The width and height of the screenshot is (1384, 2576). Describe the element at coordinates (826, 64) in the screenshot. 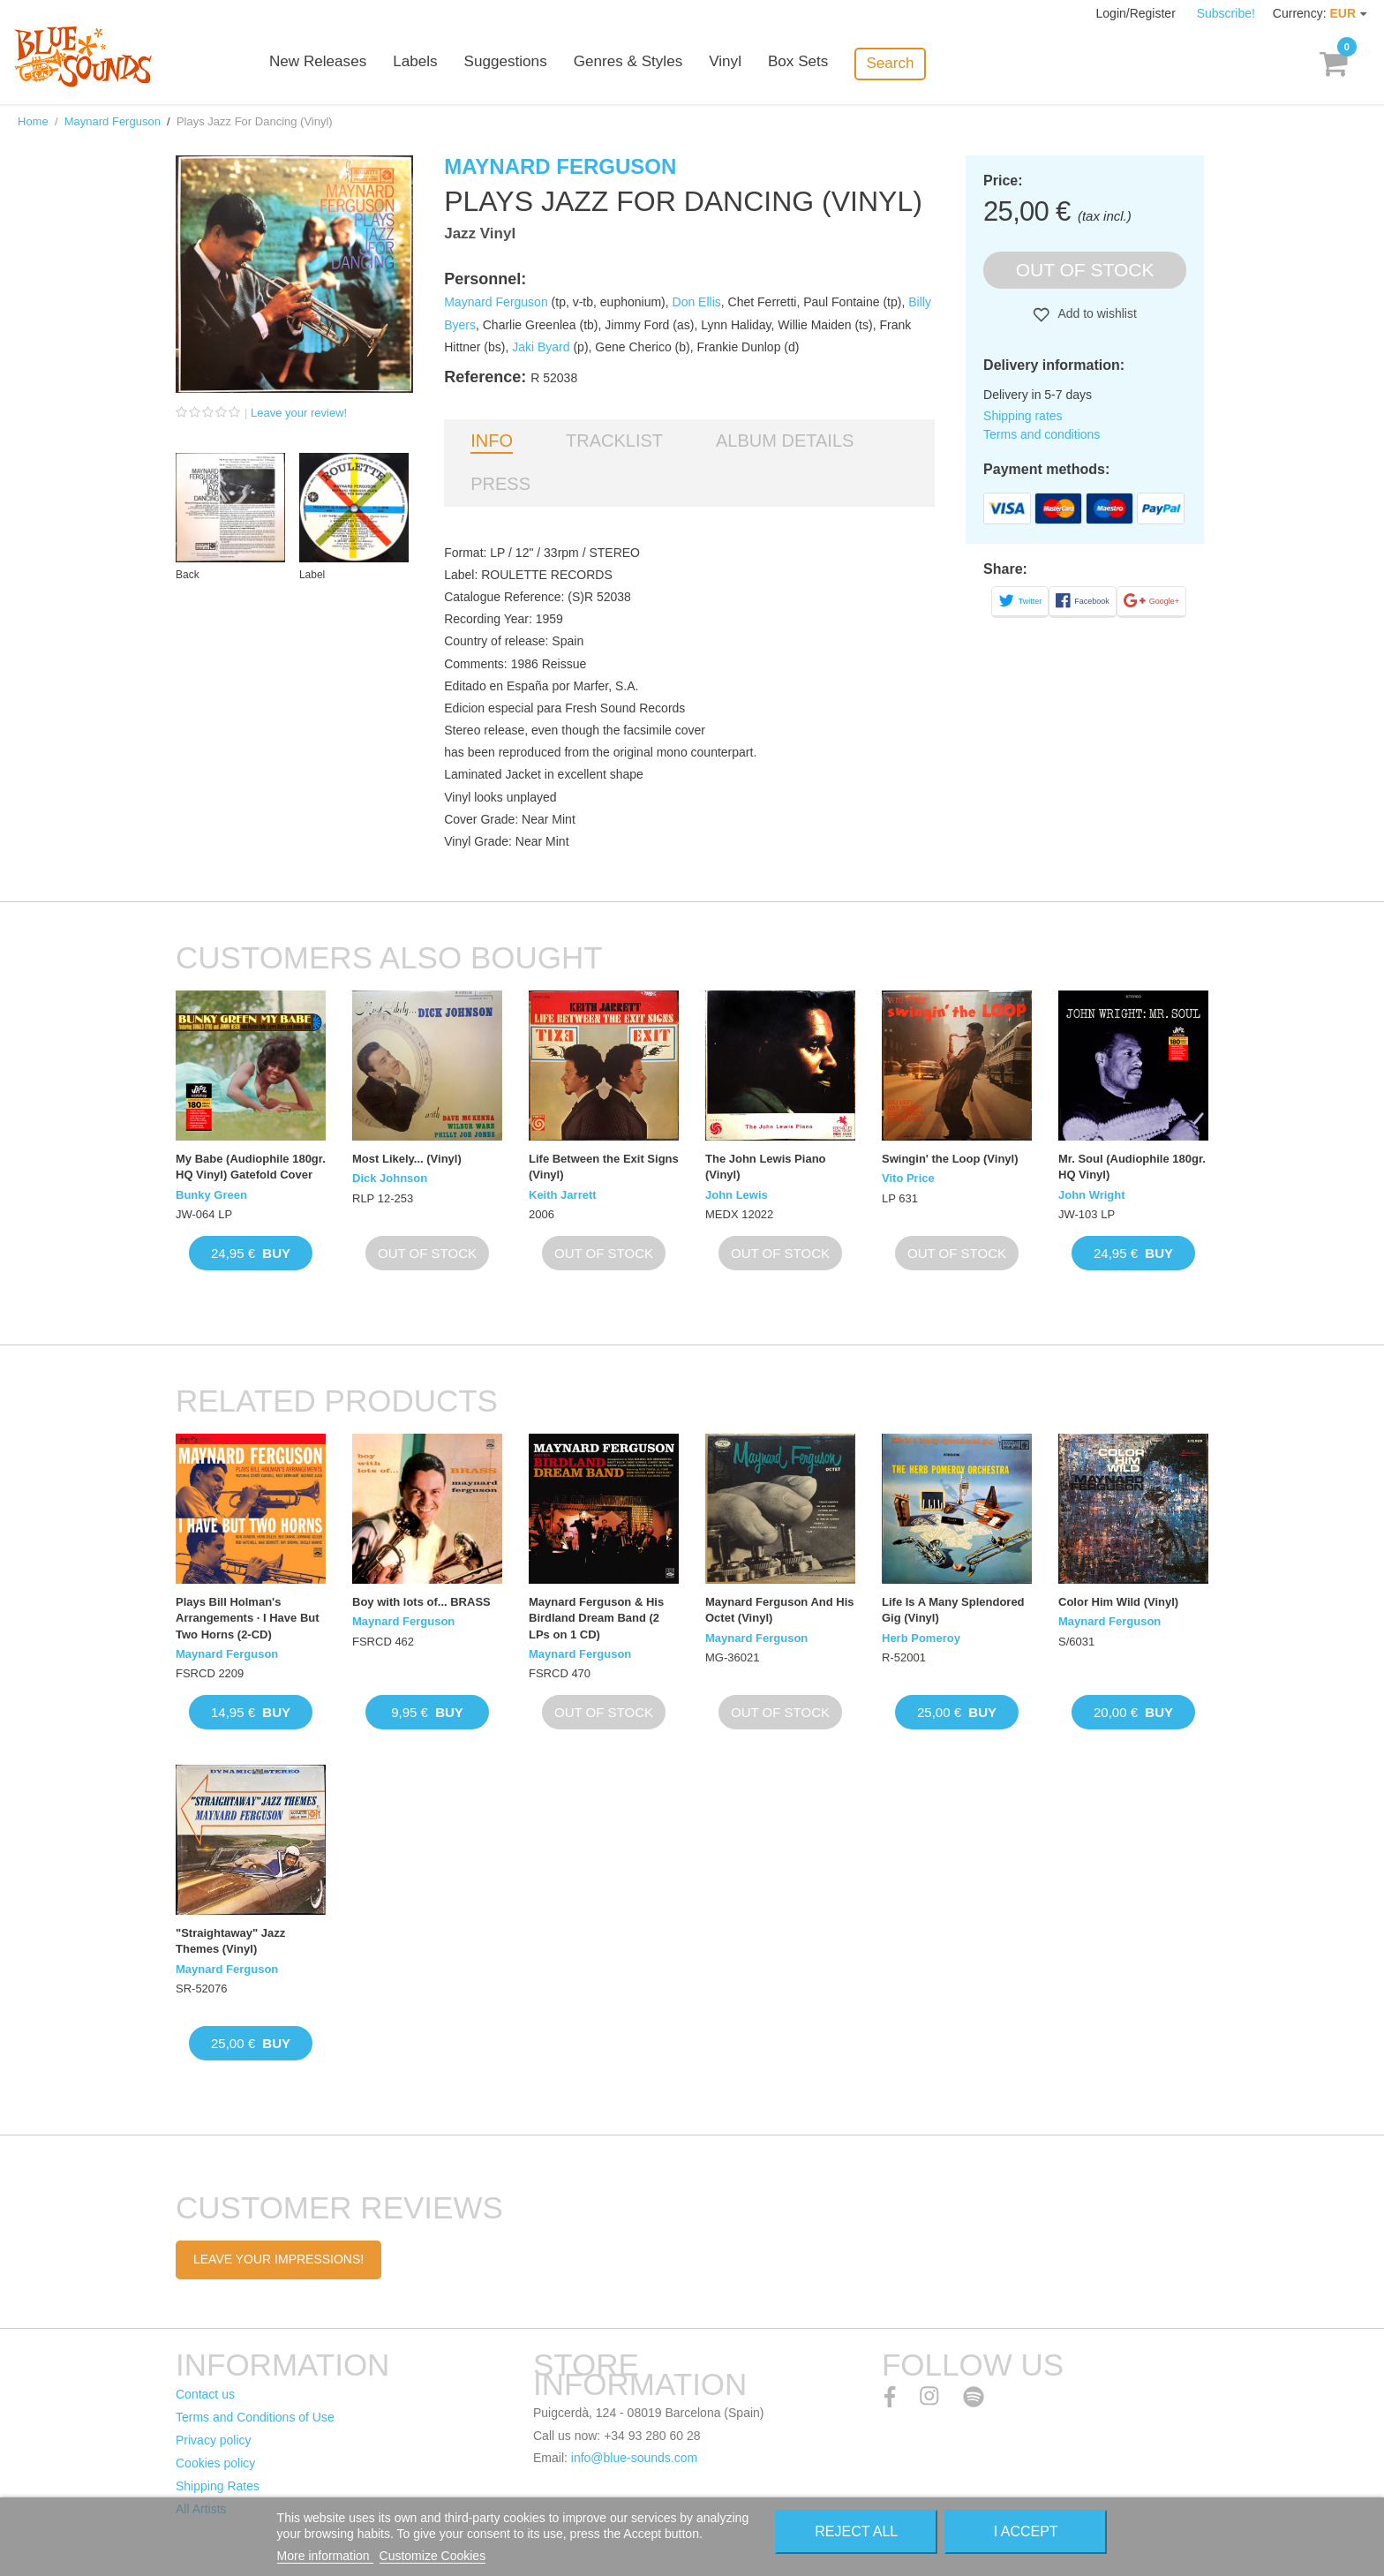

I see `Box Sets` at that location.